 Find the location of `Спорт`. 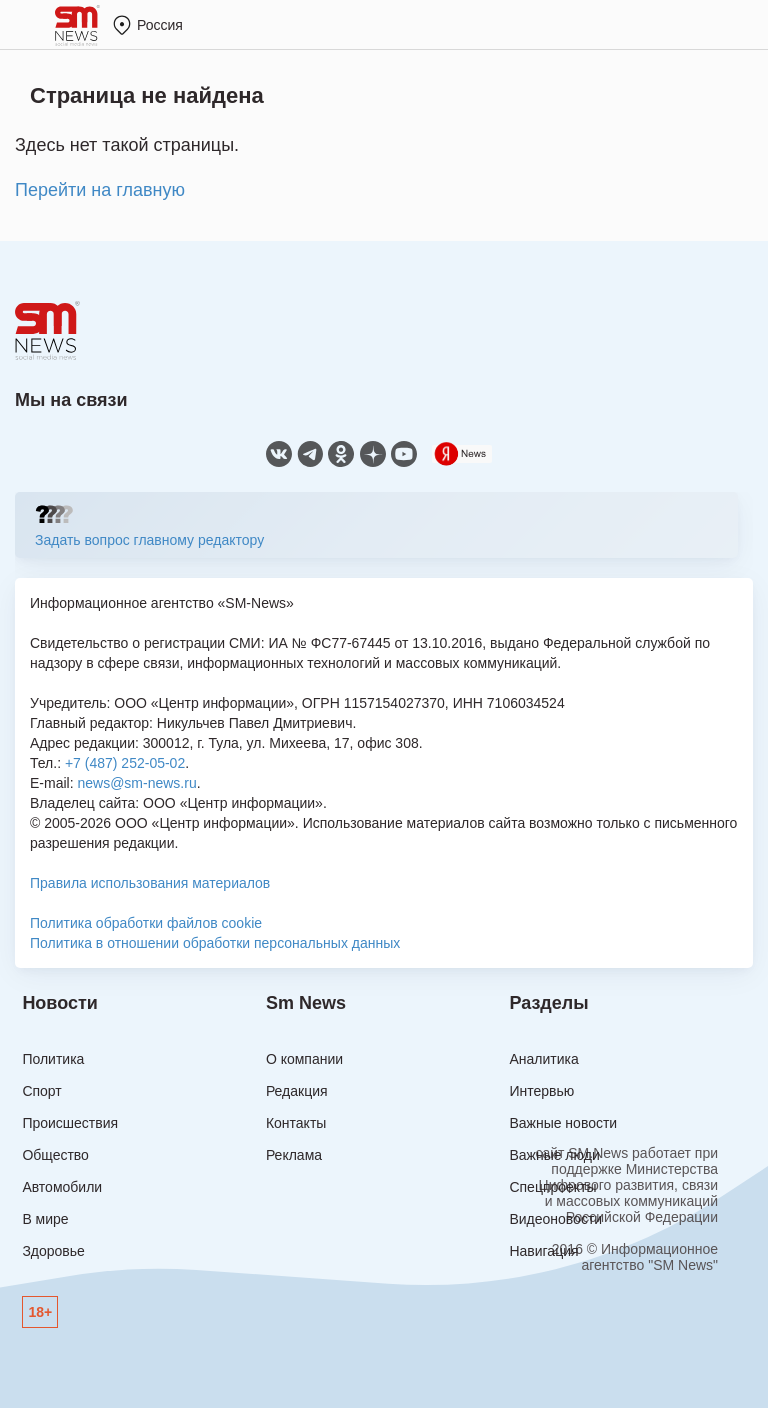

Спорт is located at coordinates (41, 1091).